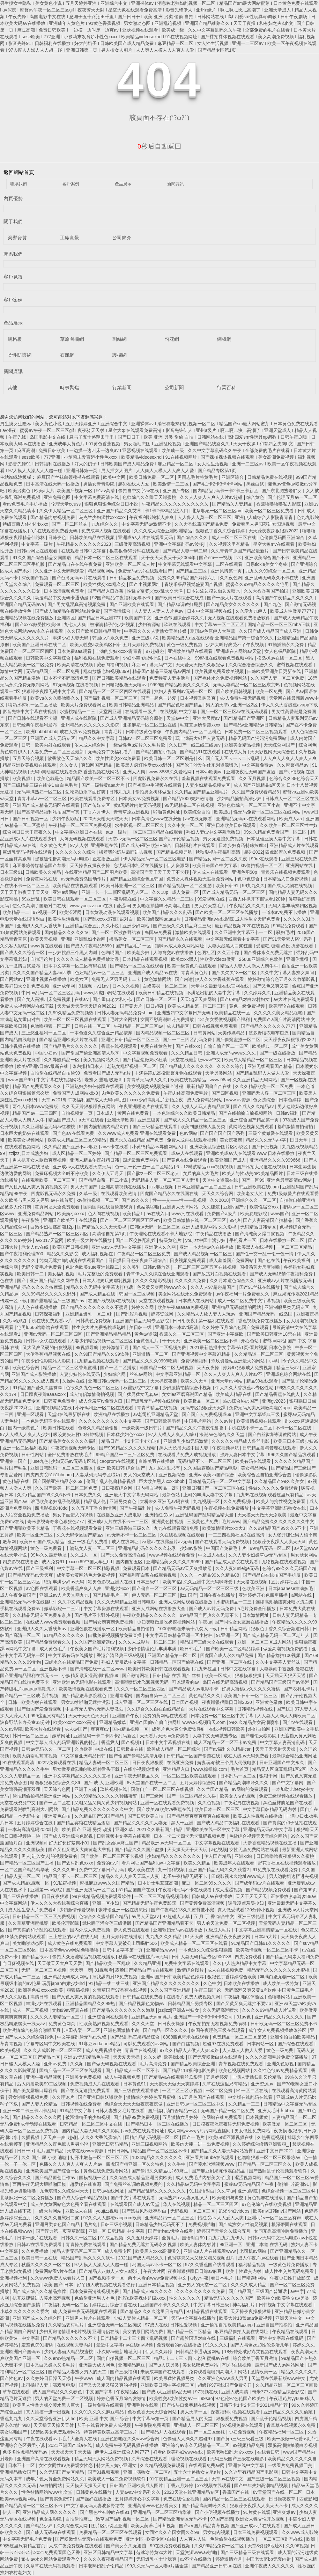  I want to click on 久久婷婷综合缴情亚洲狠狠_, so click(261, 2144).